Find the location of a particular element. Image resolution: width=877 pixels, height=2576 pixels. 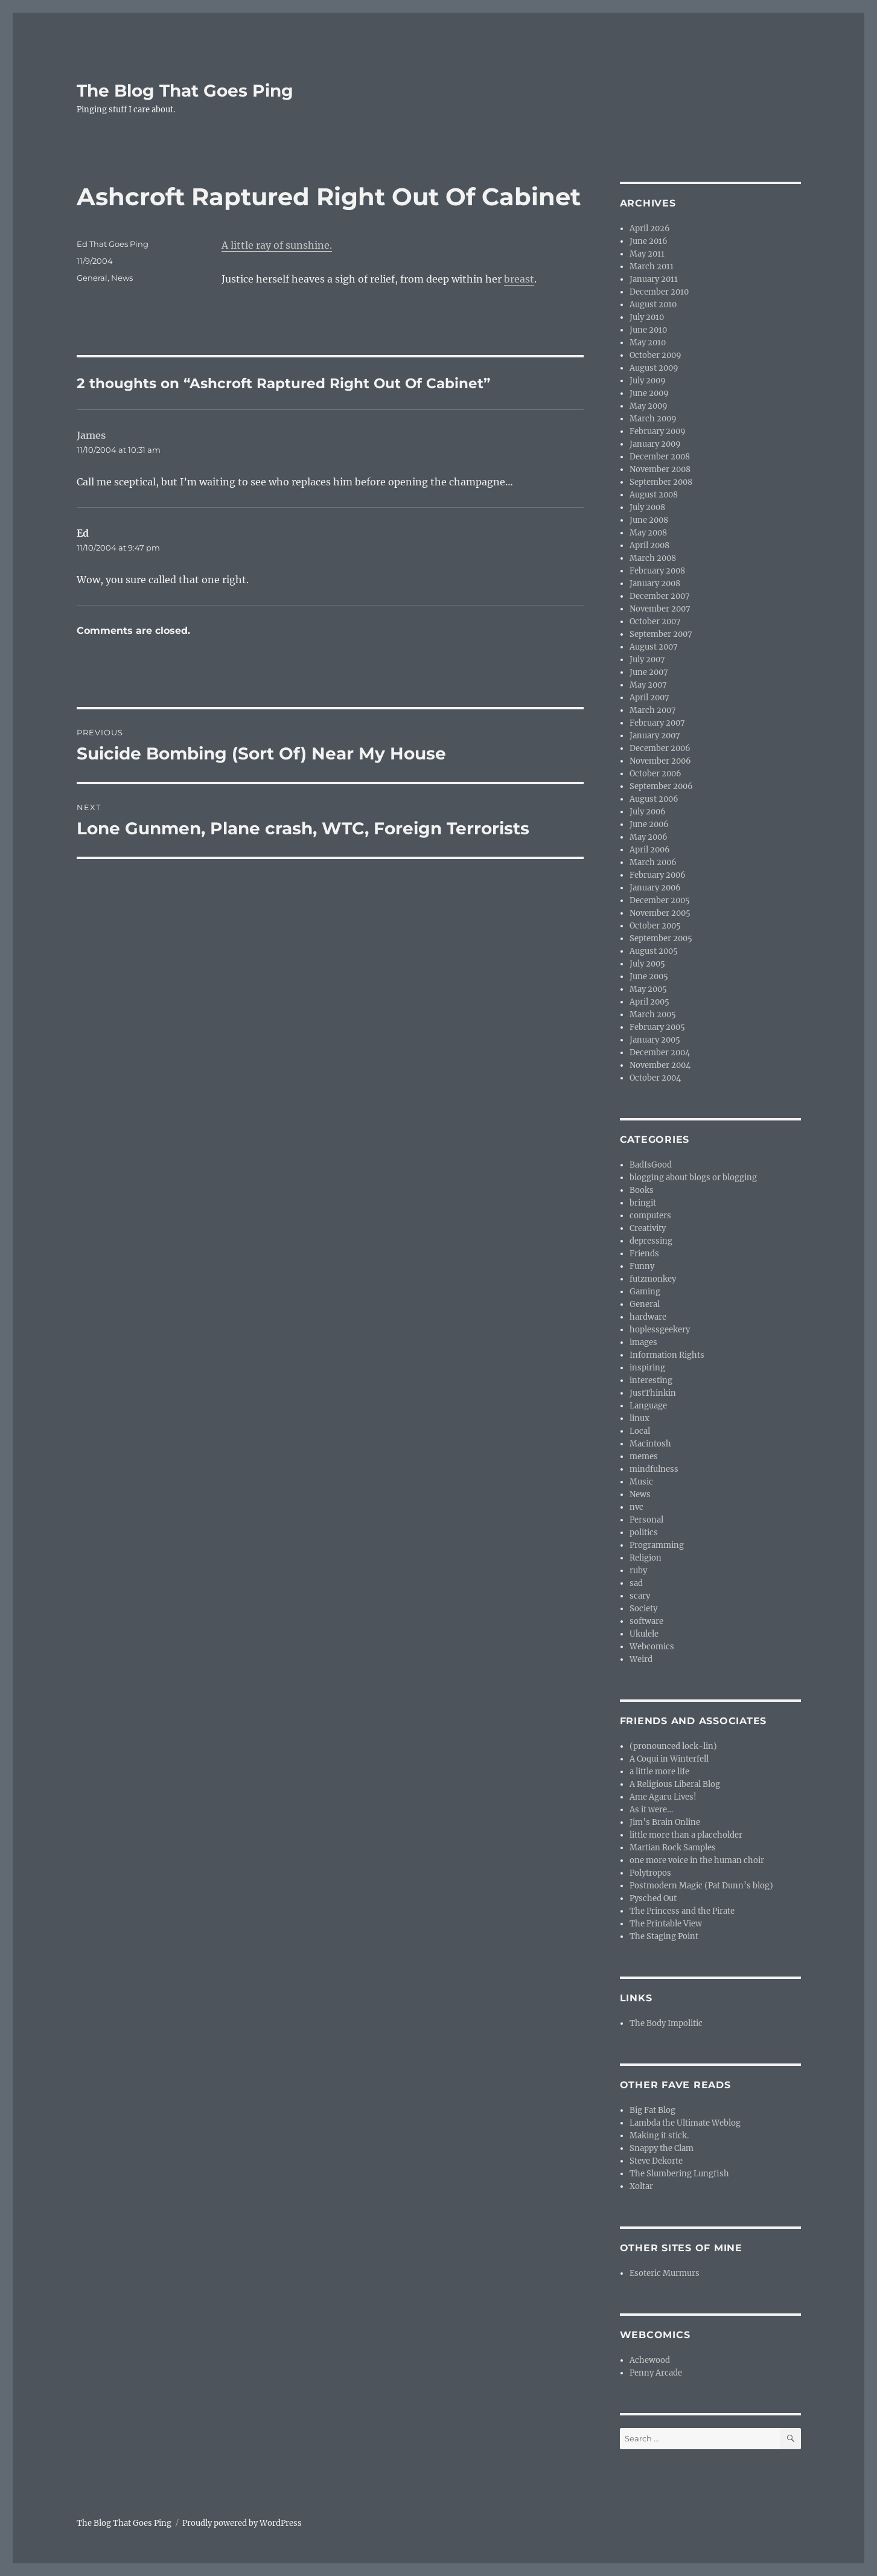

As it were… is located at coordinates (651, 1809).